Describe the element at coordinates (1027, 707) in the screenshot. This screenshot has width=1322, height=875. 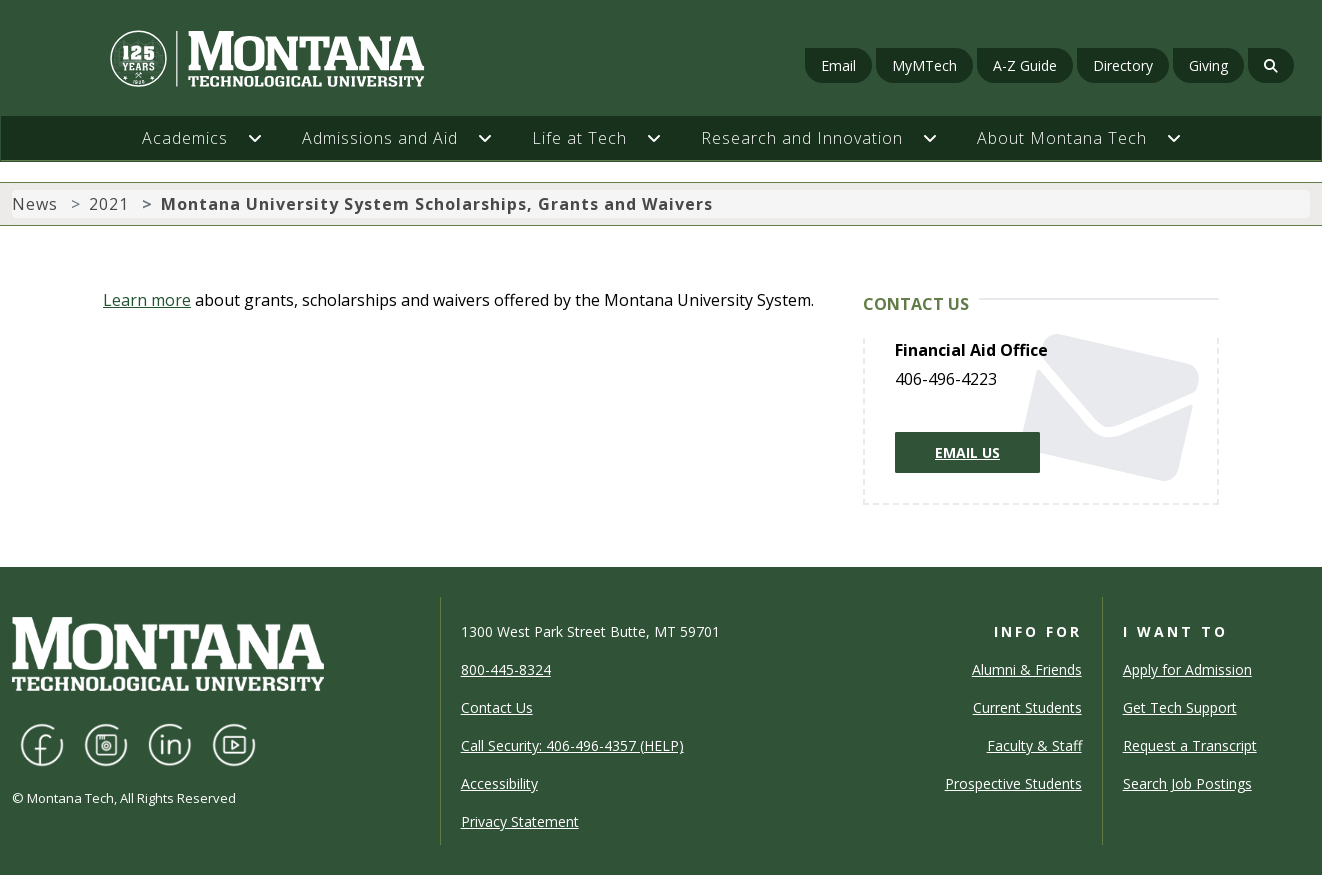
I see `Current Students` at that location.